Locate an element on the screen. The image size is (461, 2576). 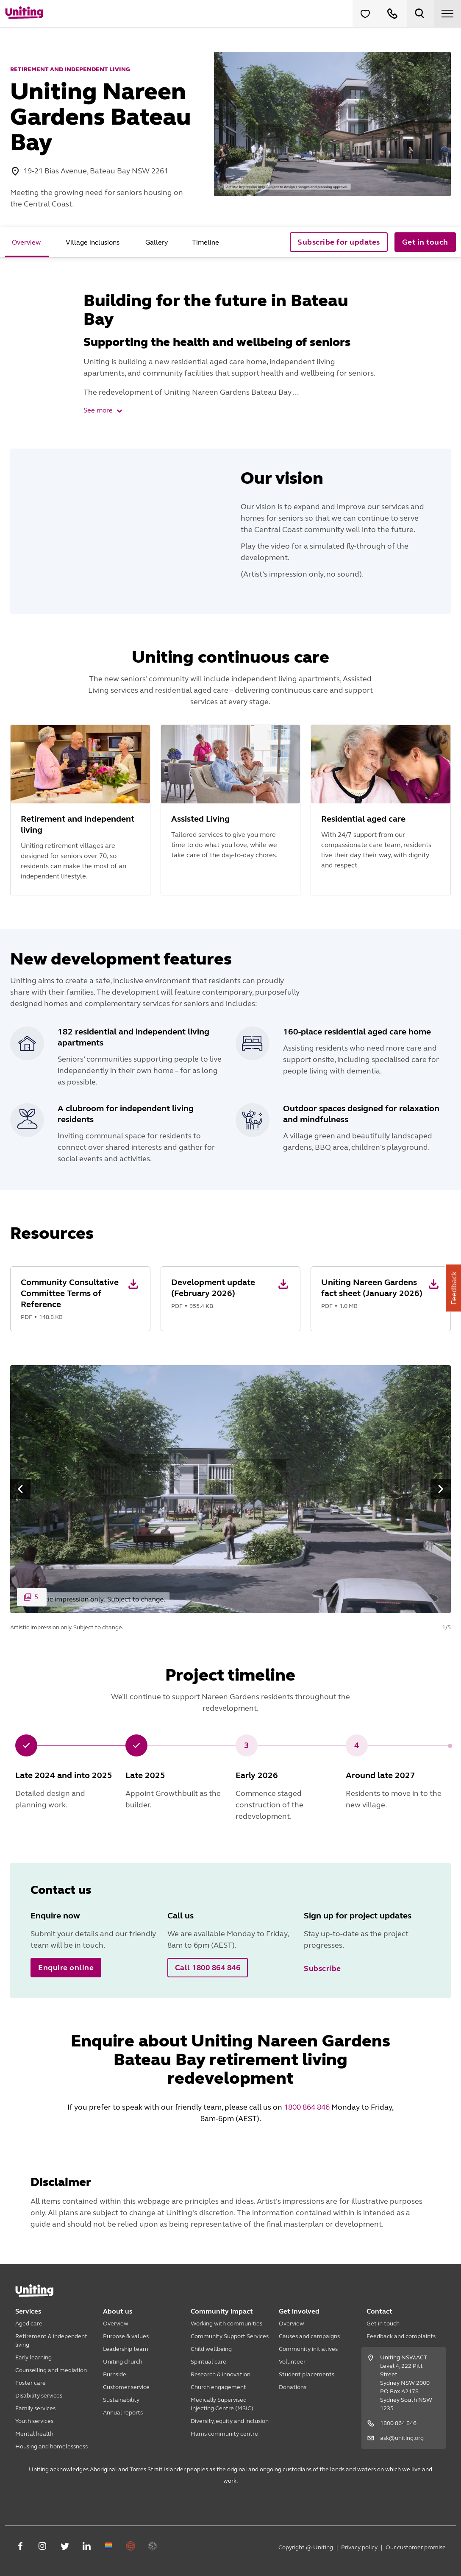
Working with communities is located at coordinates (226, 2323).